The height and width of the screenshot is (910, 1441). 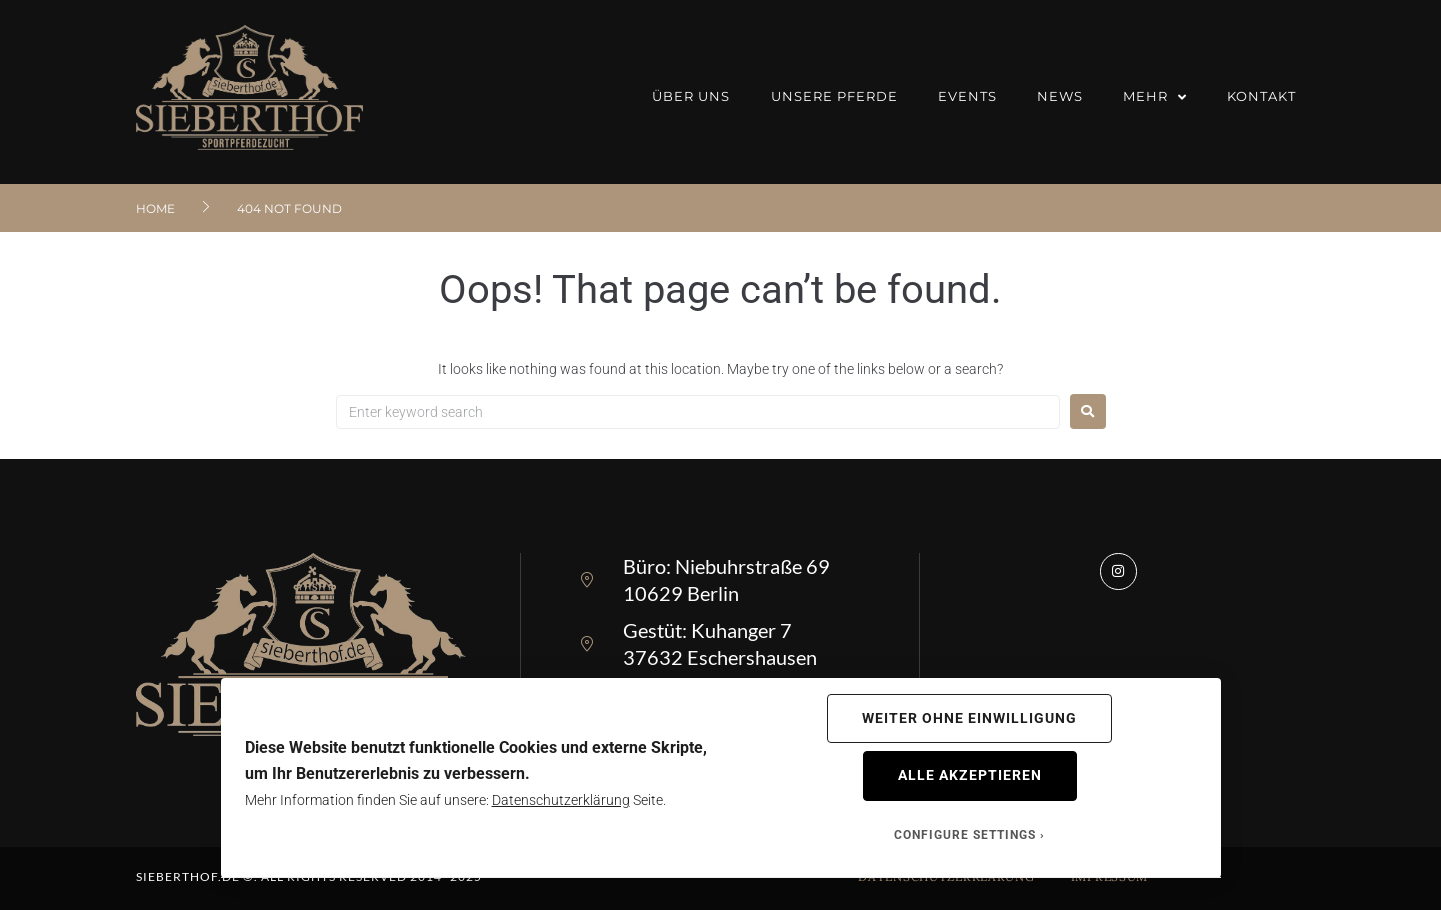 I want to click on Home, so click(x=155, y=208).